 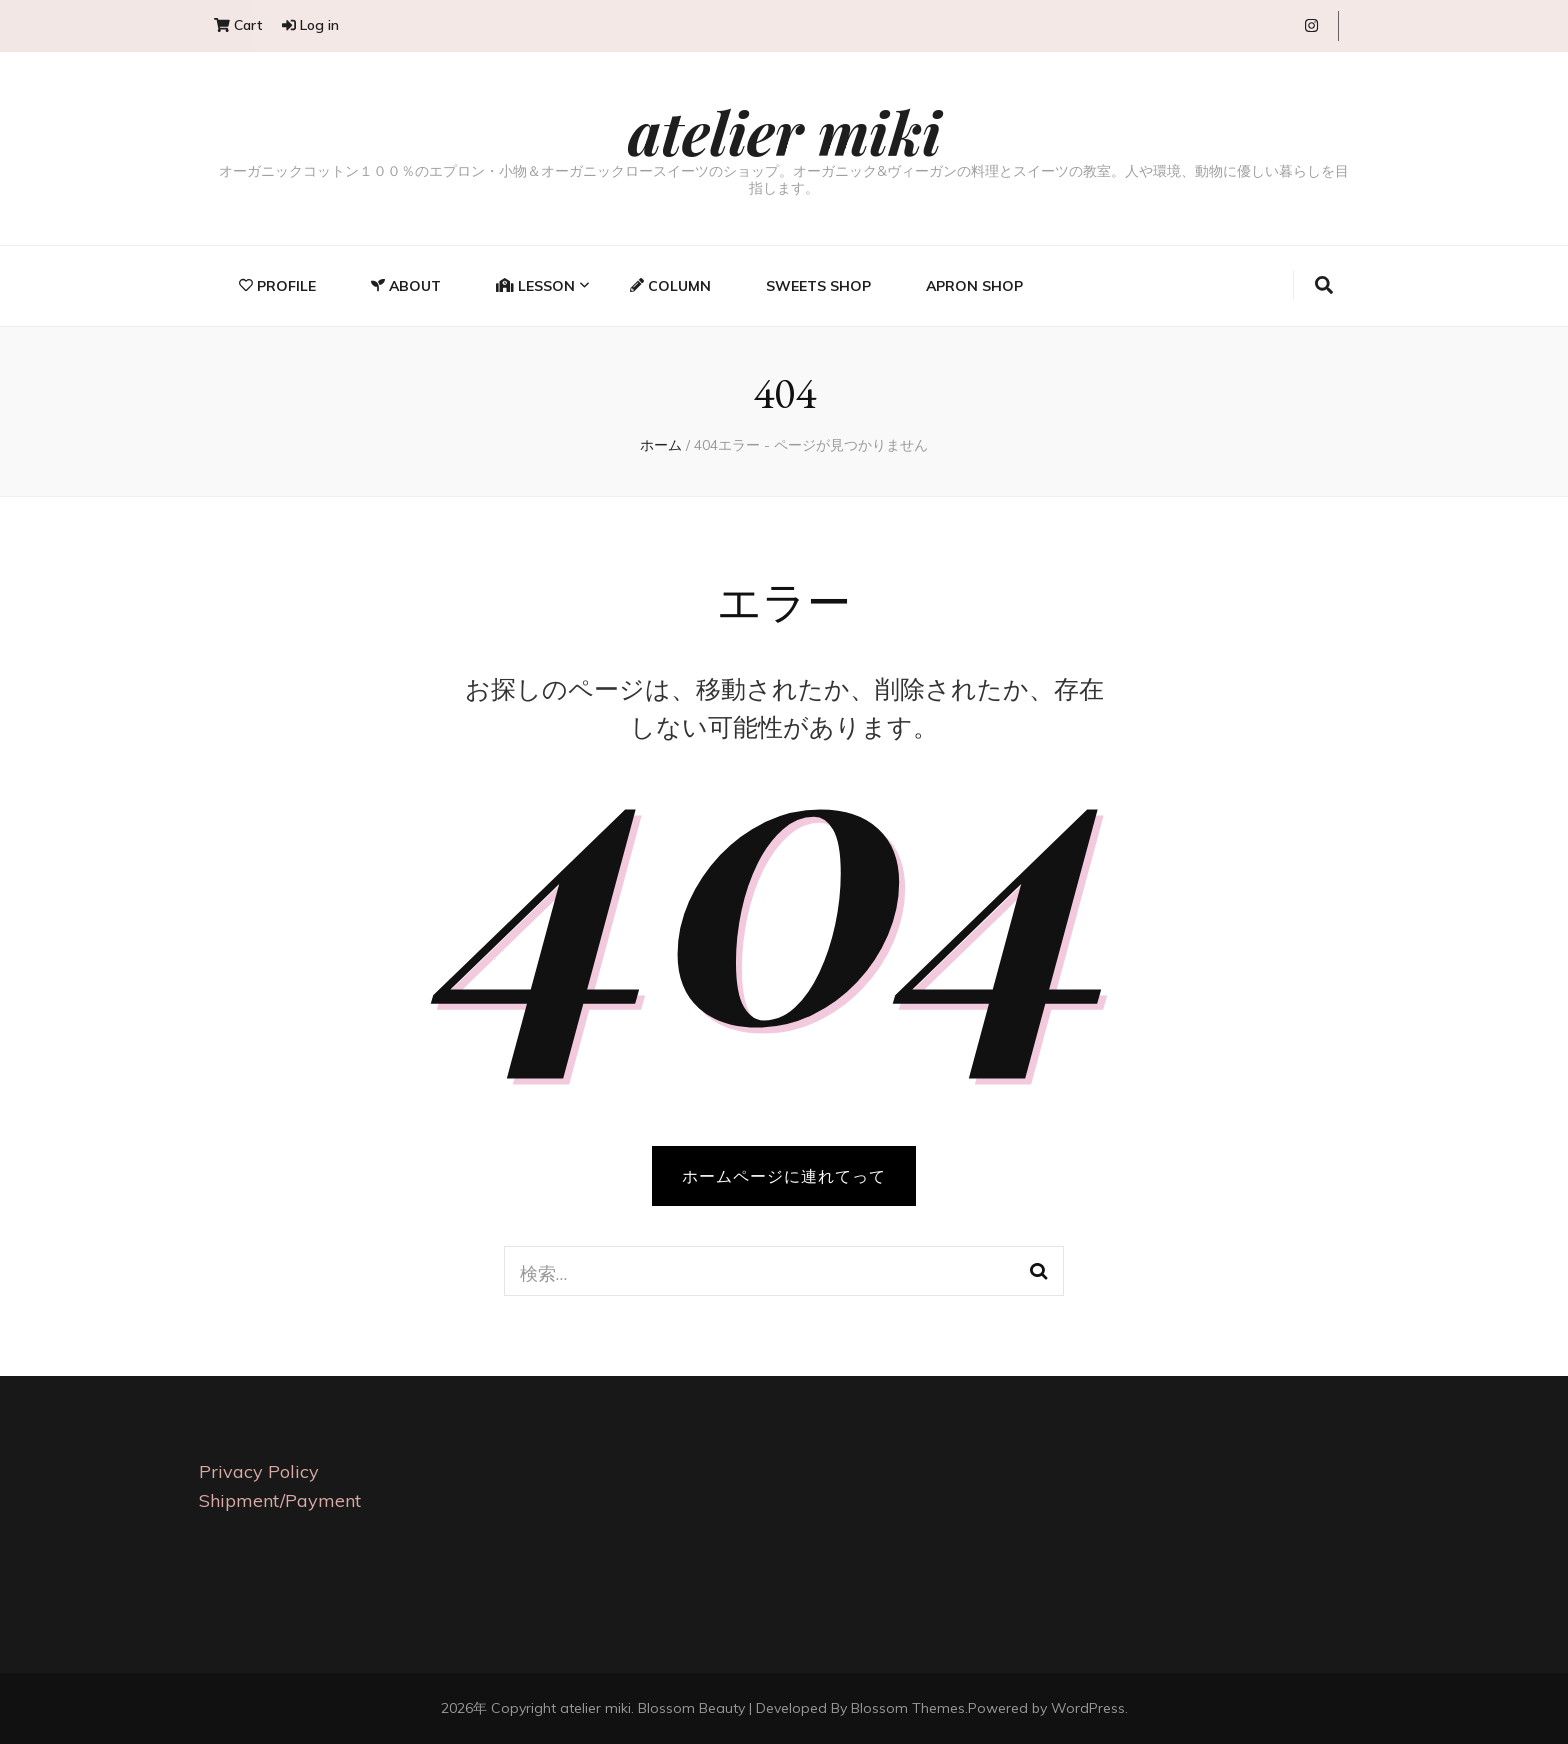 I want to click on Lesson, so click(x=535, y=286).